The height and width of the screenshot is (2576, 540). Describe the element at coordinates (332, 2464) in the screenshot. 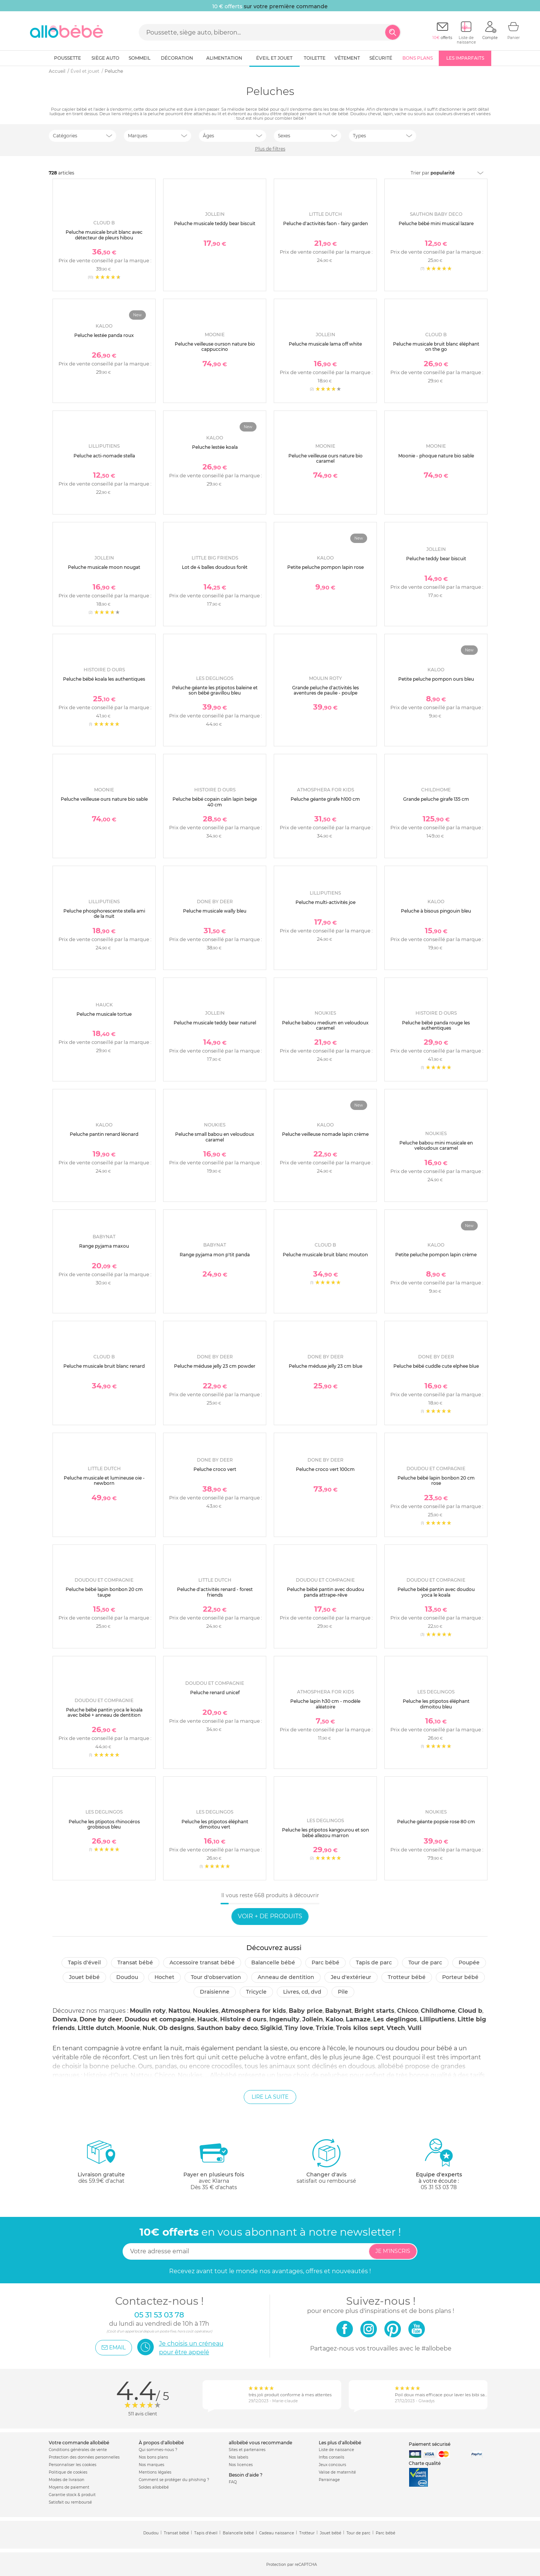

I see `Jeux concours` at that location.